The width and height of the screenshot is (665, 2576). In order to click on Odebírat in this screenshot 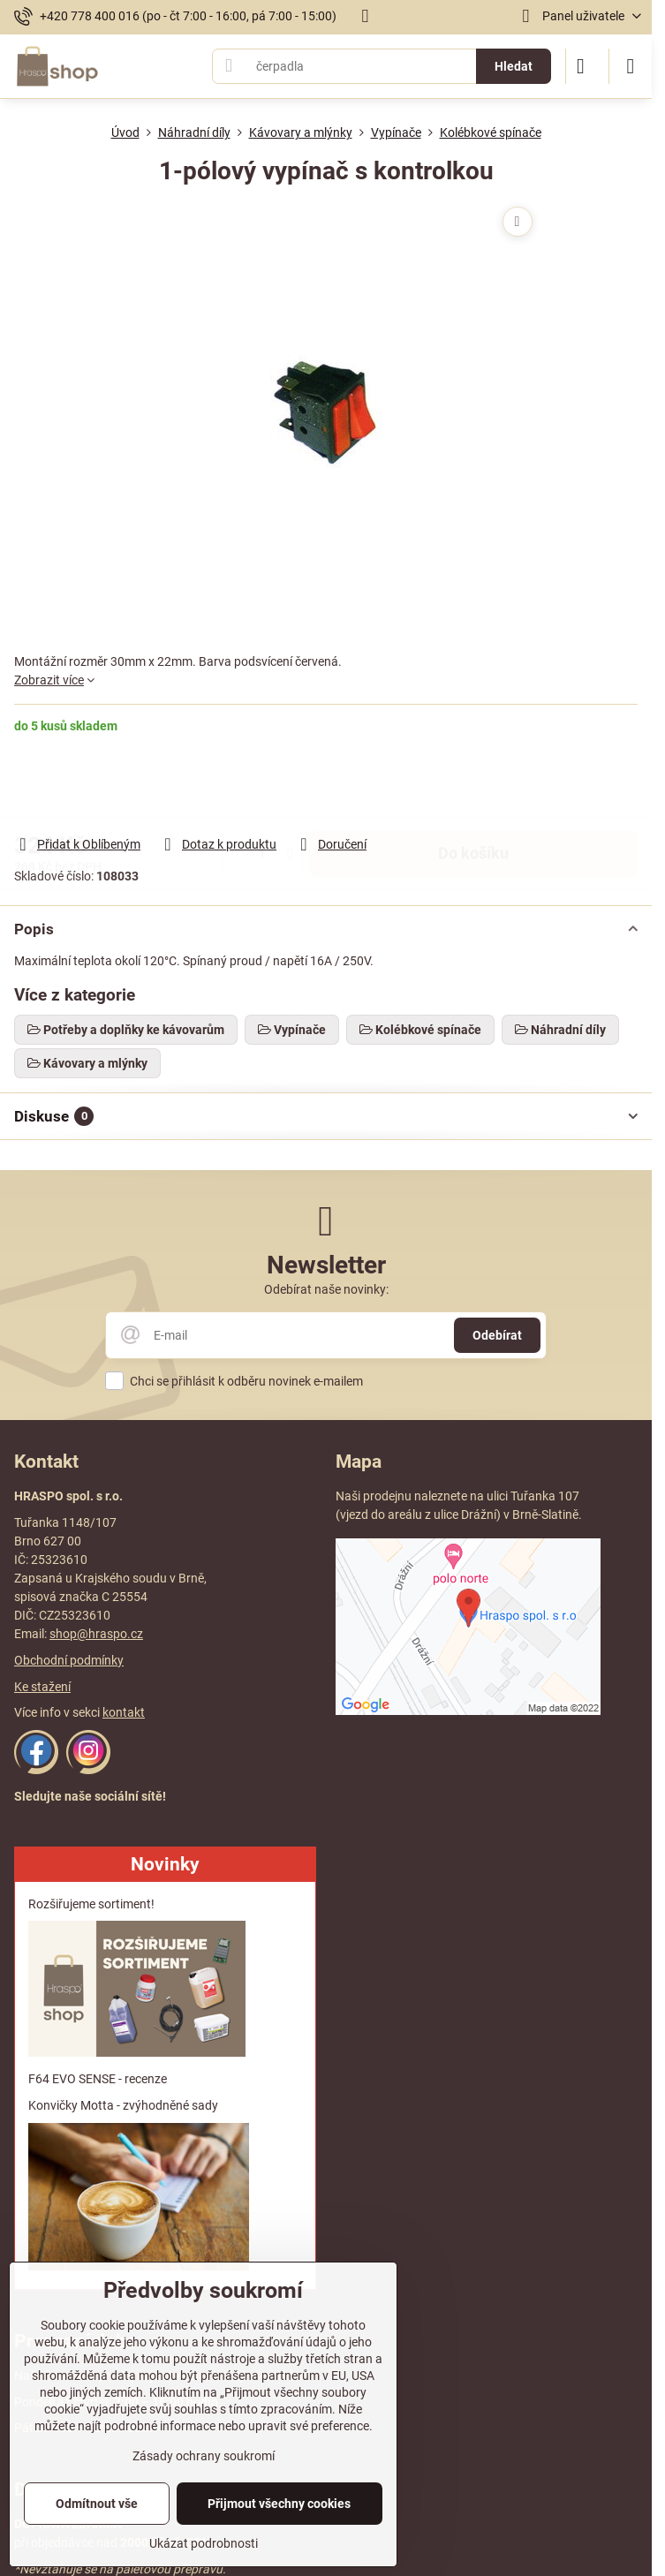, I will do `click(497, 1335)`.